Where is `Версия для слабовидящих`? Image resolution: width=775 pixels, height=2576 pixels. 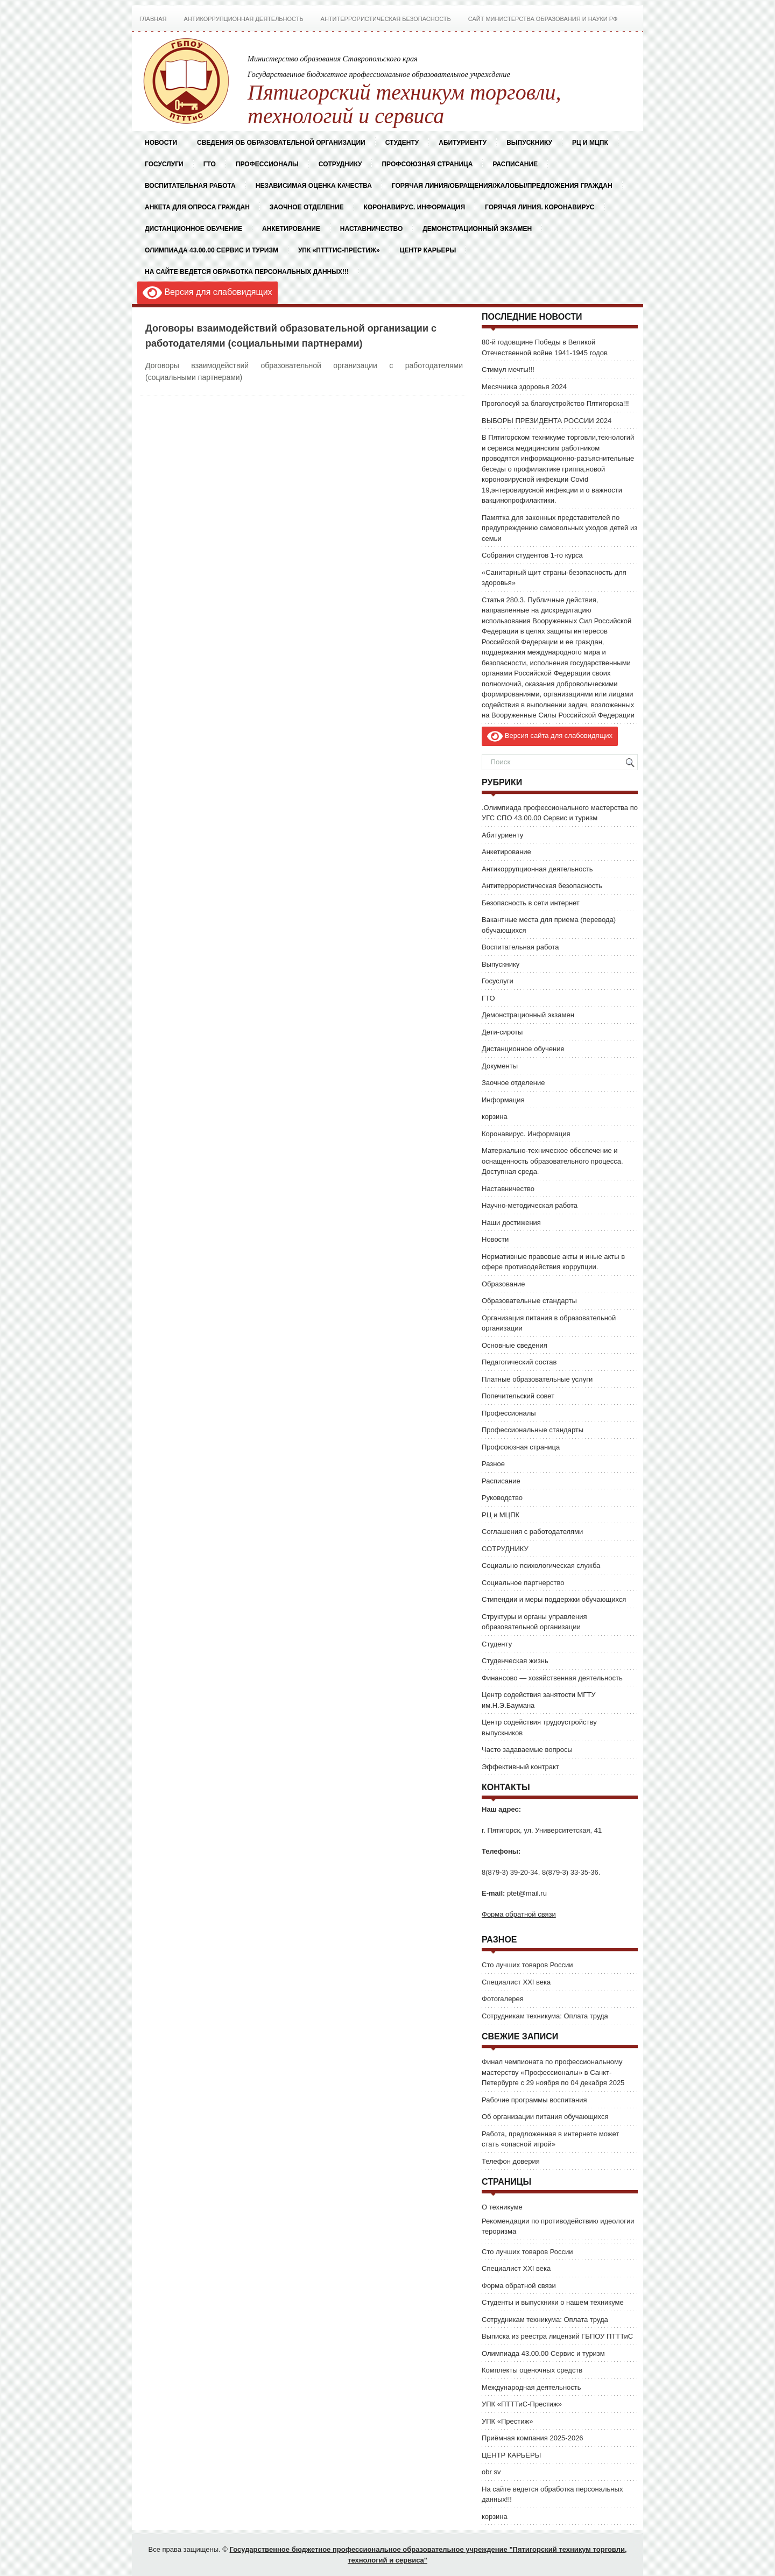 Версия для слабовидящих is located at coordinates (207, 292).